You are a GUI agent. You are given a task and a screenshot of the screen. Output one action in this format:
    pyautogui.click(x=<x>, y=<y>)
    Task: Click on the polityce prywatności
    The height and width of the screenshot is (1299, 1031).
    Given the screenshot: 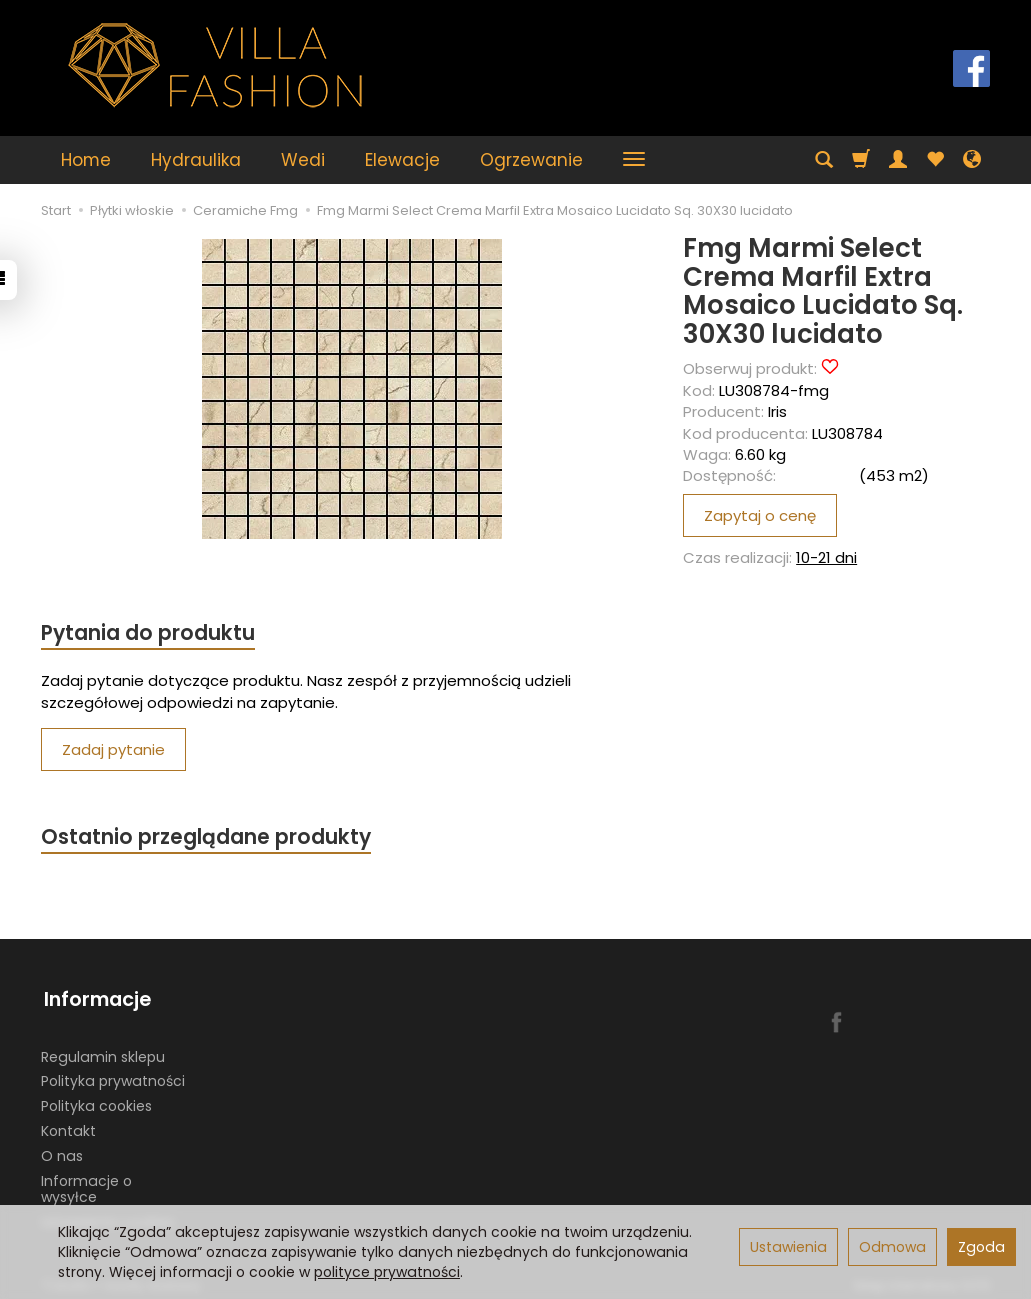 What is the action you would take?
    pyautogui.click(x=387, y=1272)
    